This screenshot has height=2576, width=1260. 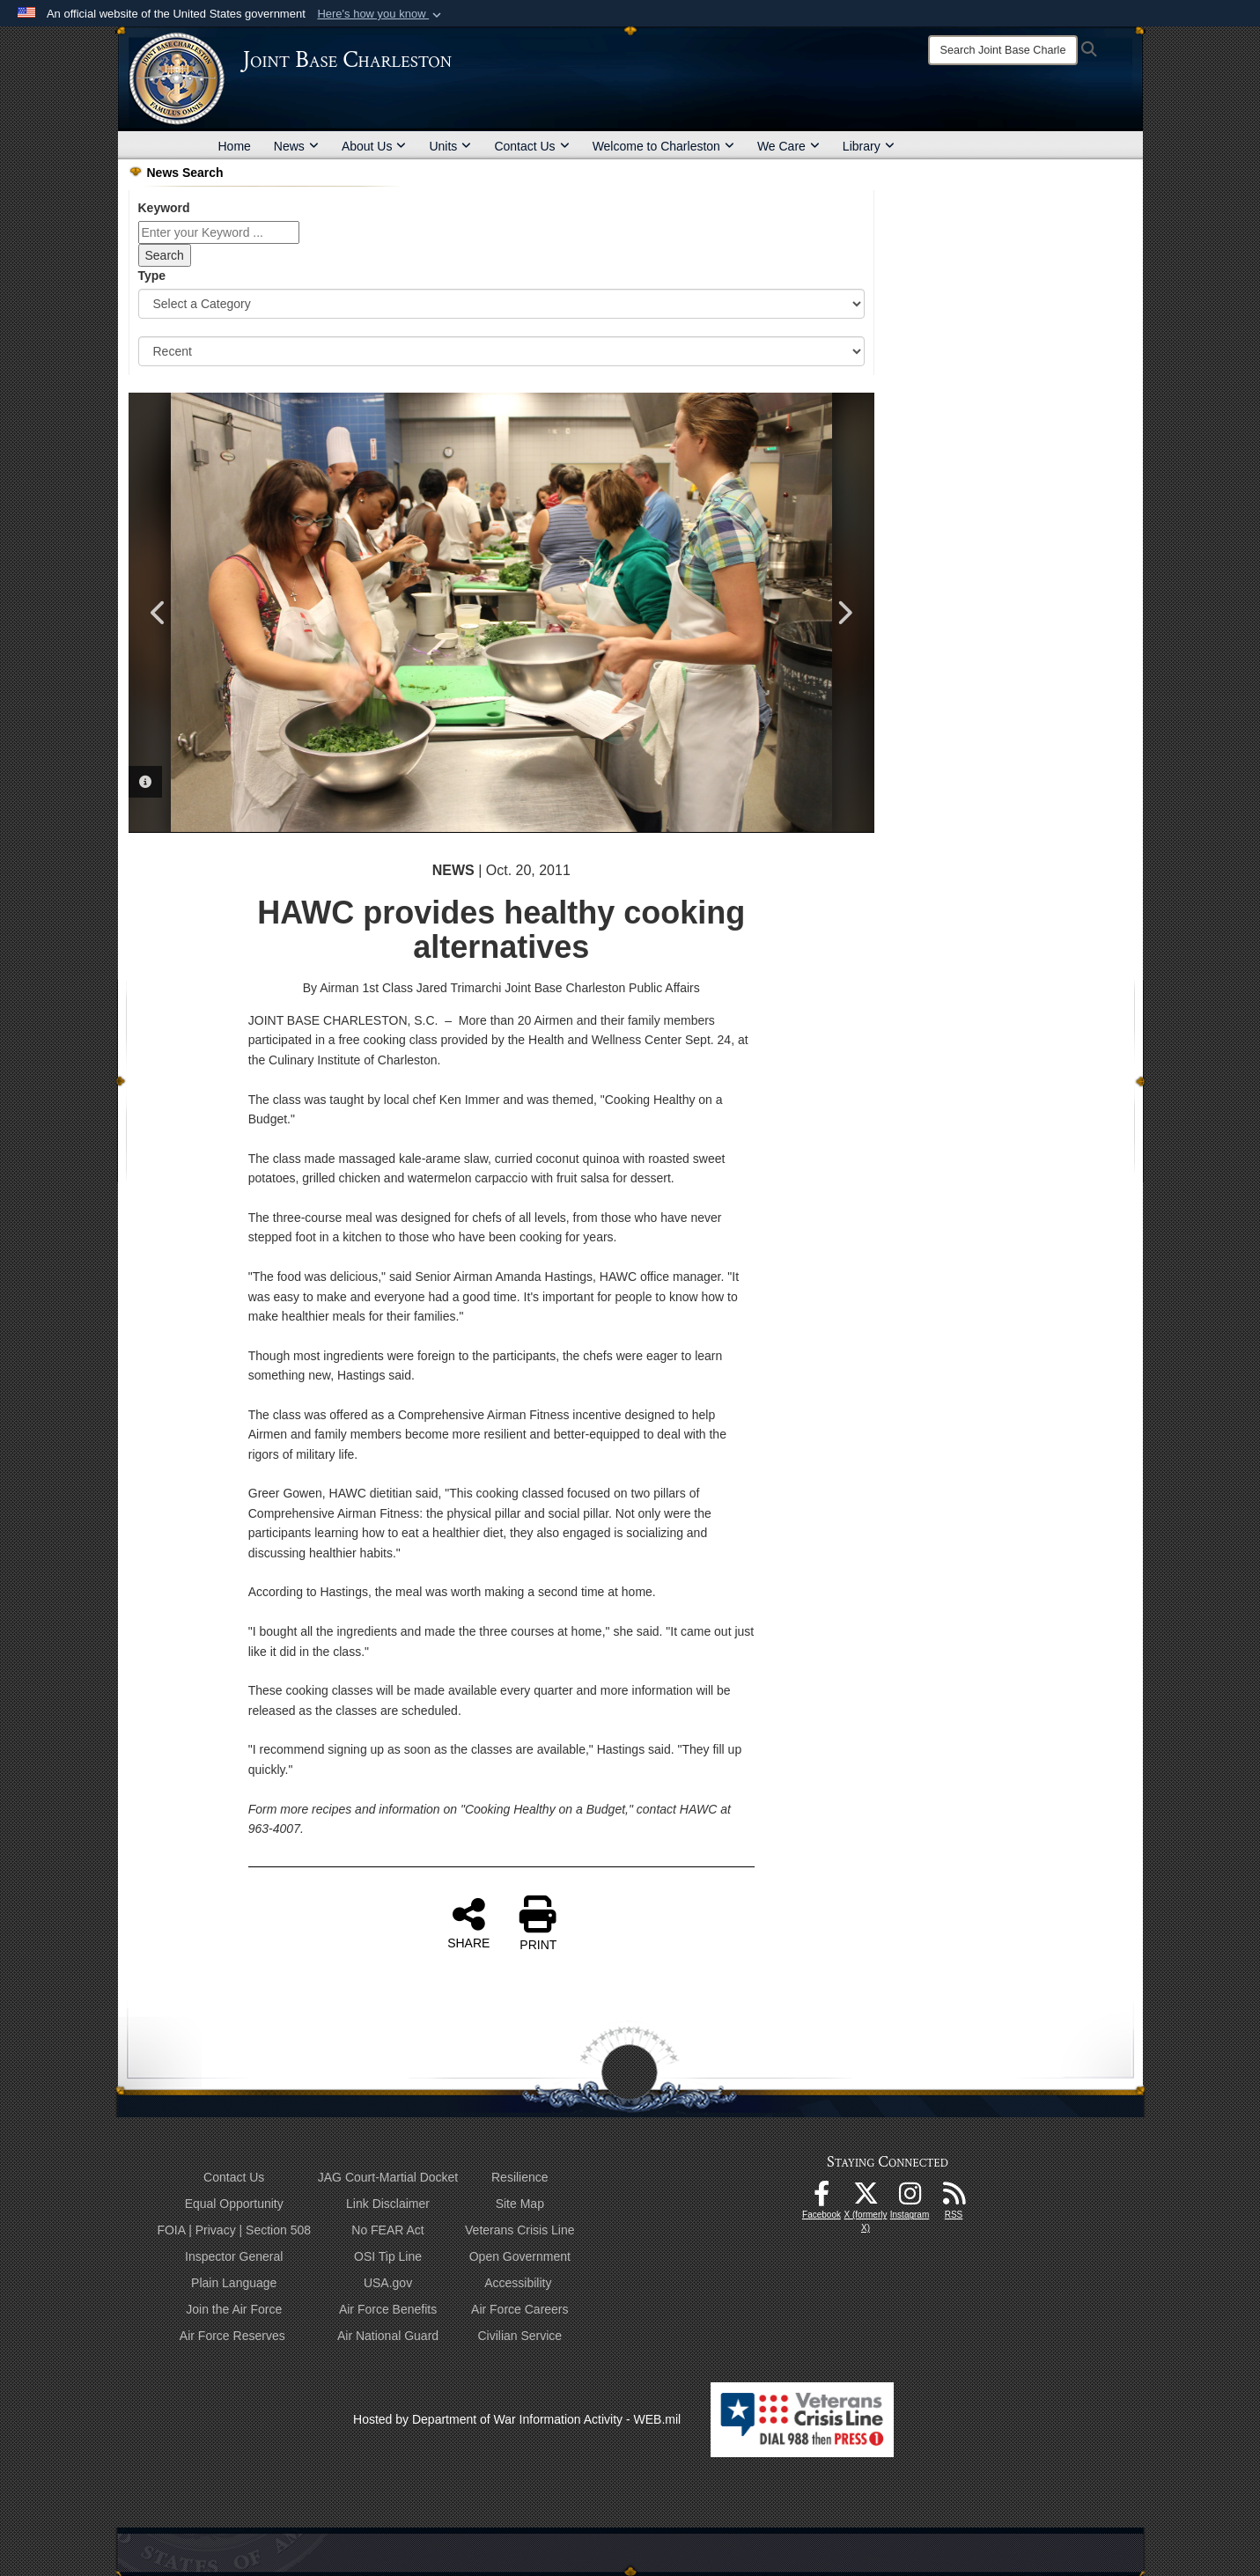 What do you see at coordinates (159, 612) in the screenshot?
I see `Previous` at bounding box center [159, 612].